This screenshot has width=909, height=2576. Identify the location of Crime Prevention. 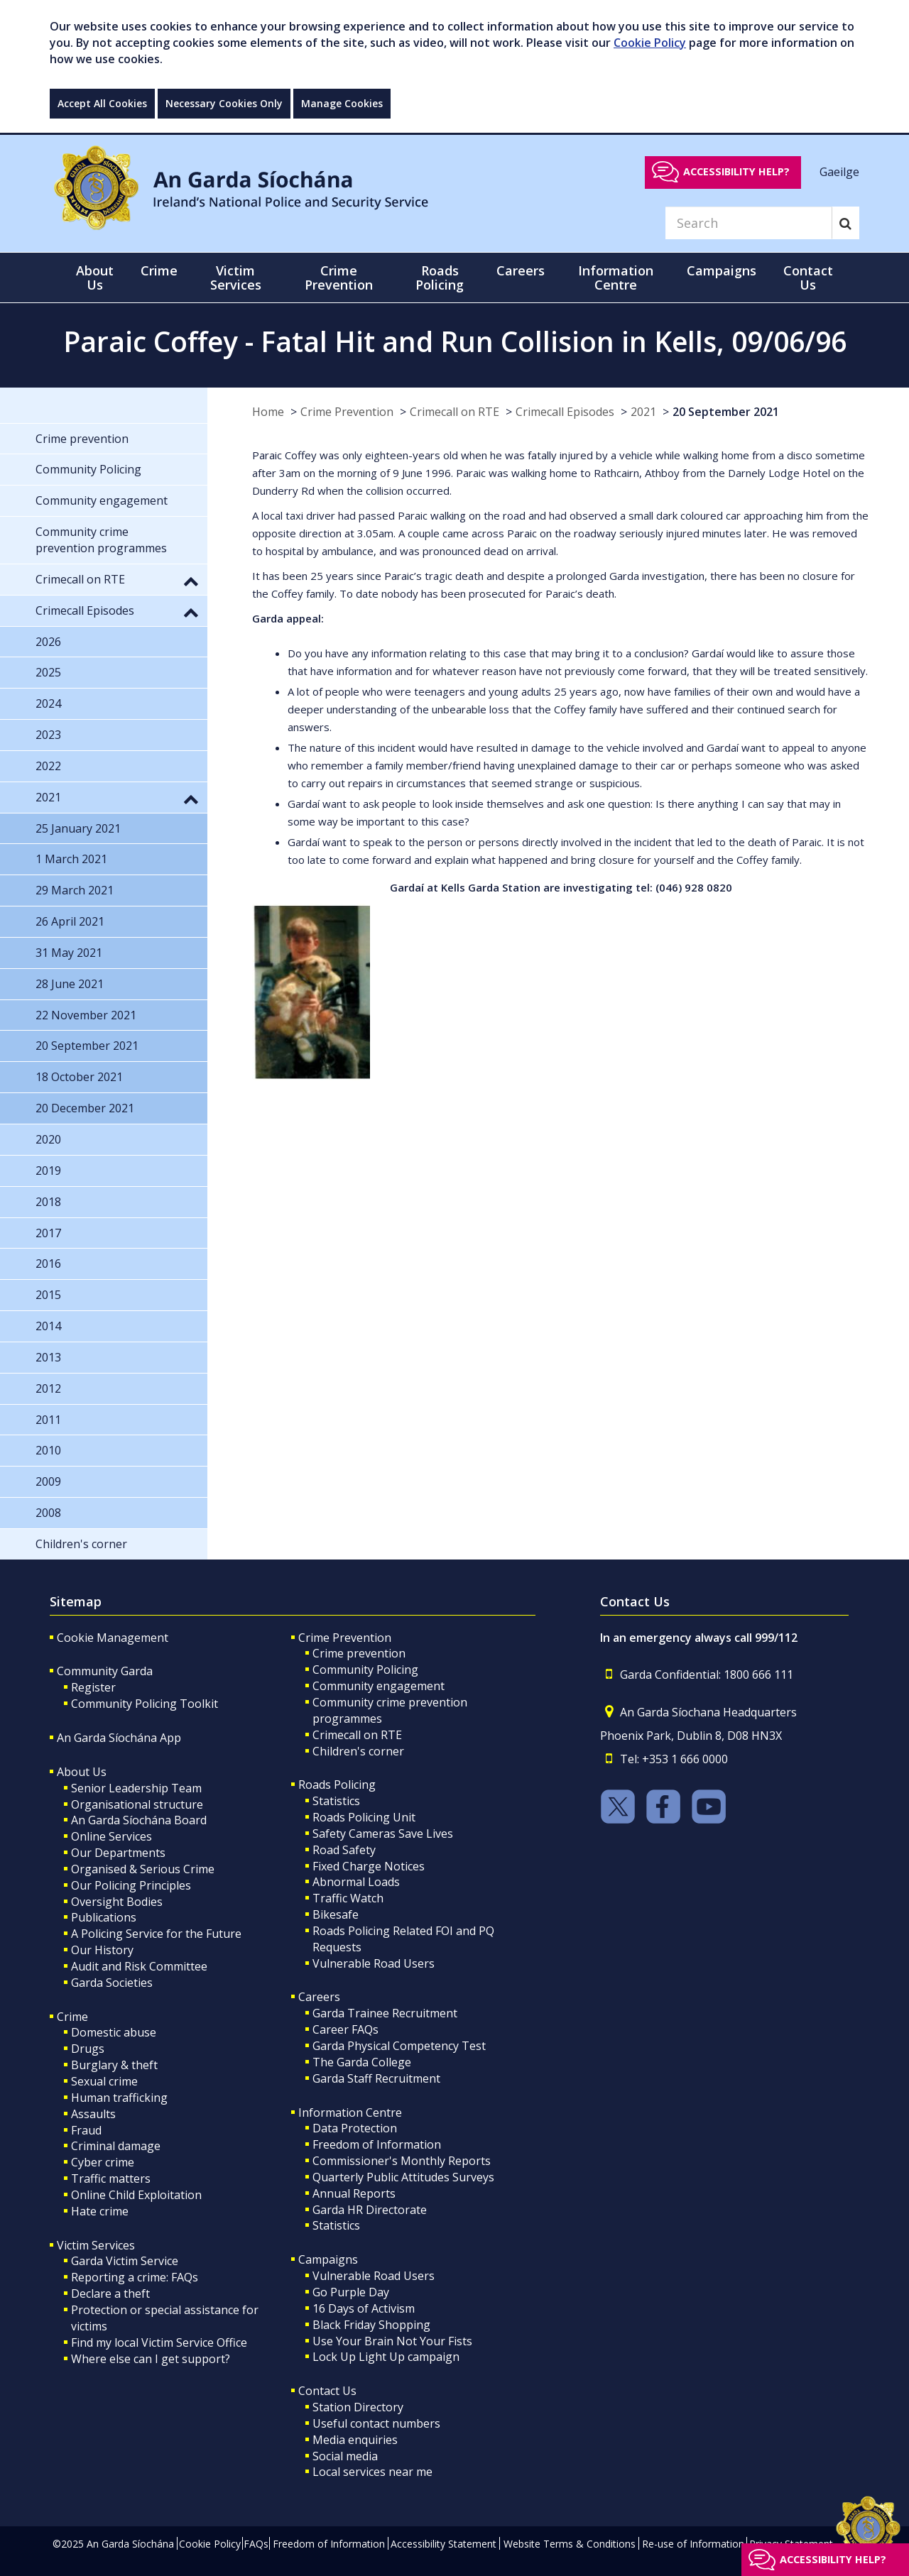
(346, 412).